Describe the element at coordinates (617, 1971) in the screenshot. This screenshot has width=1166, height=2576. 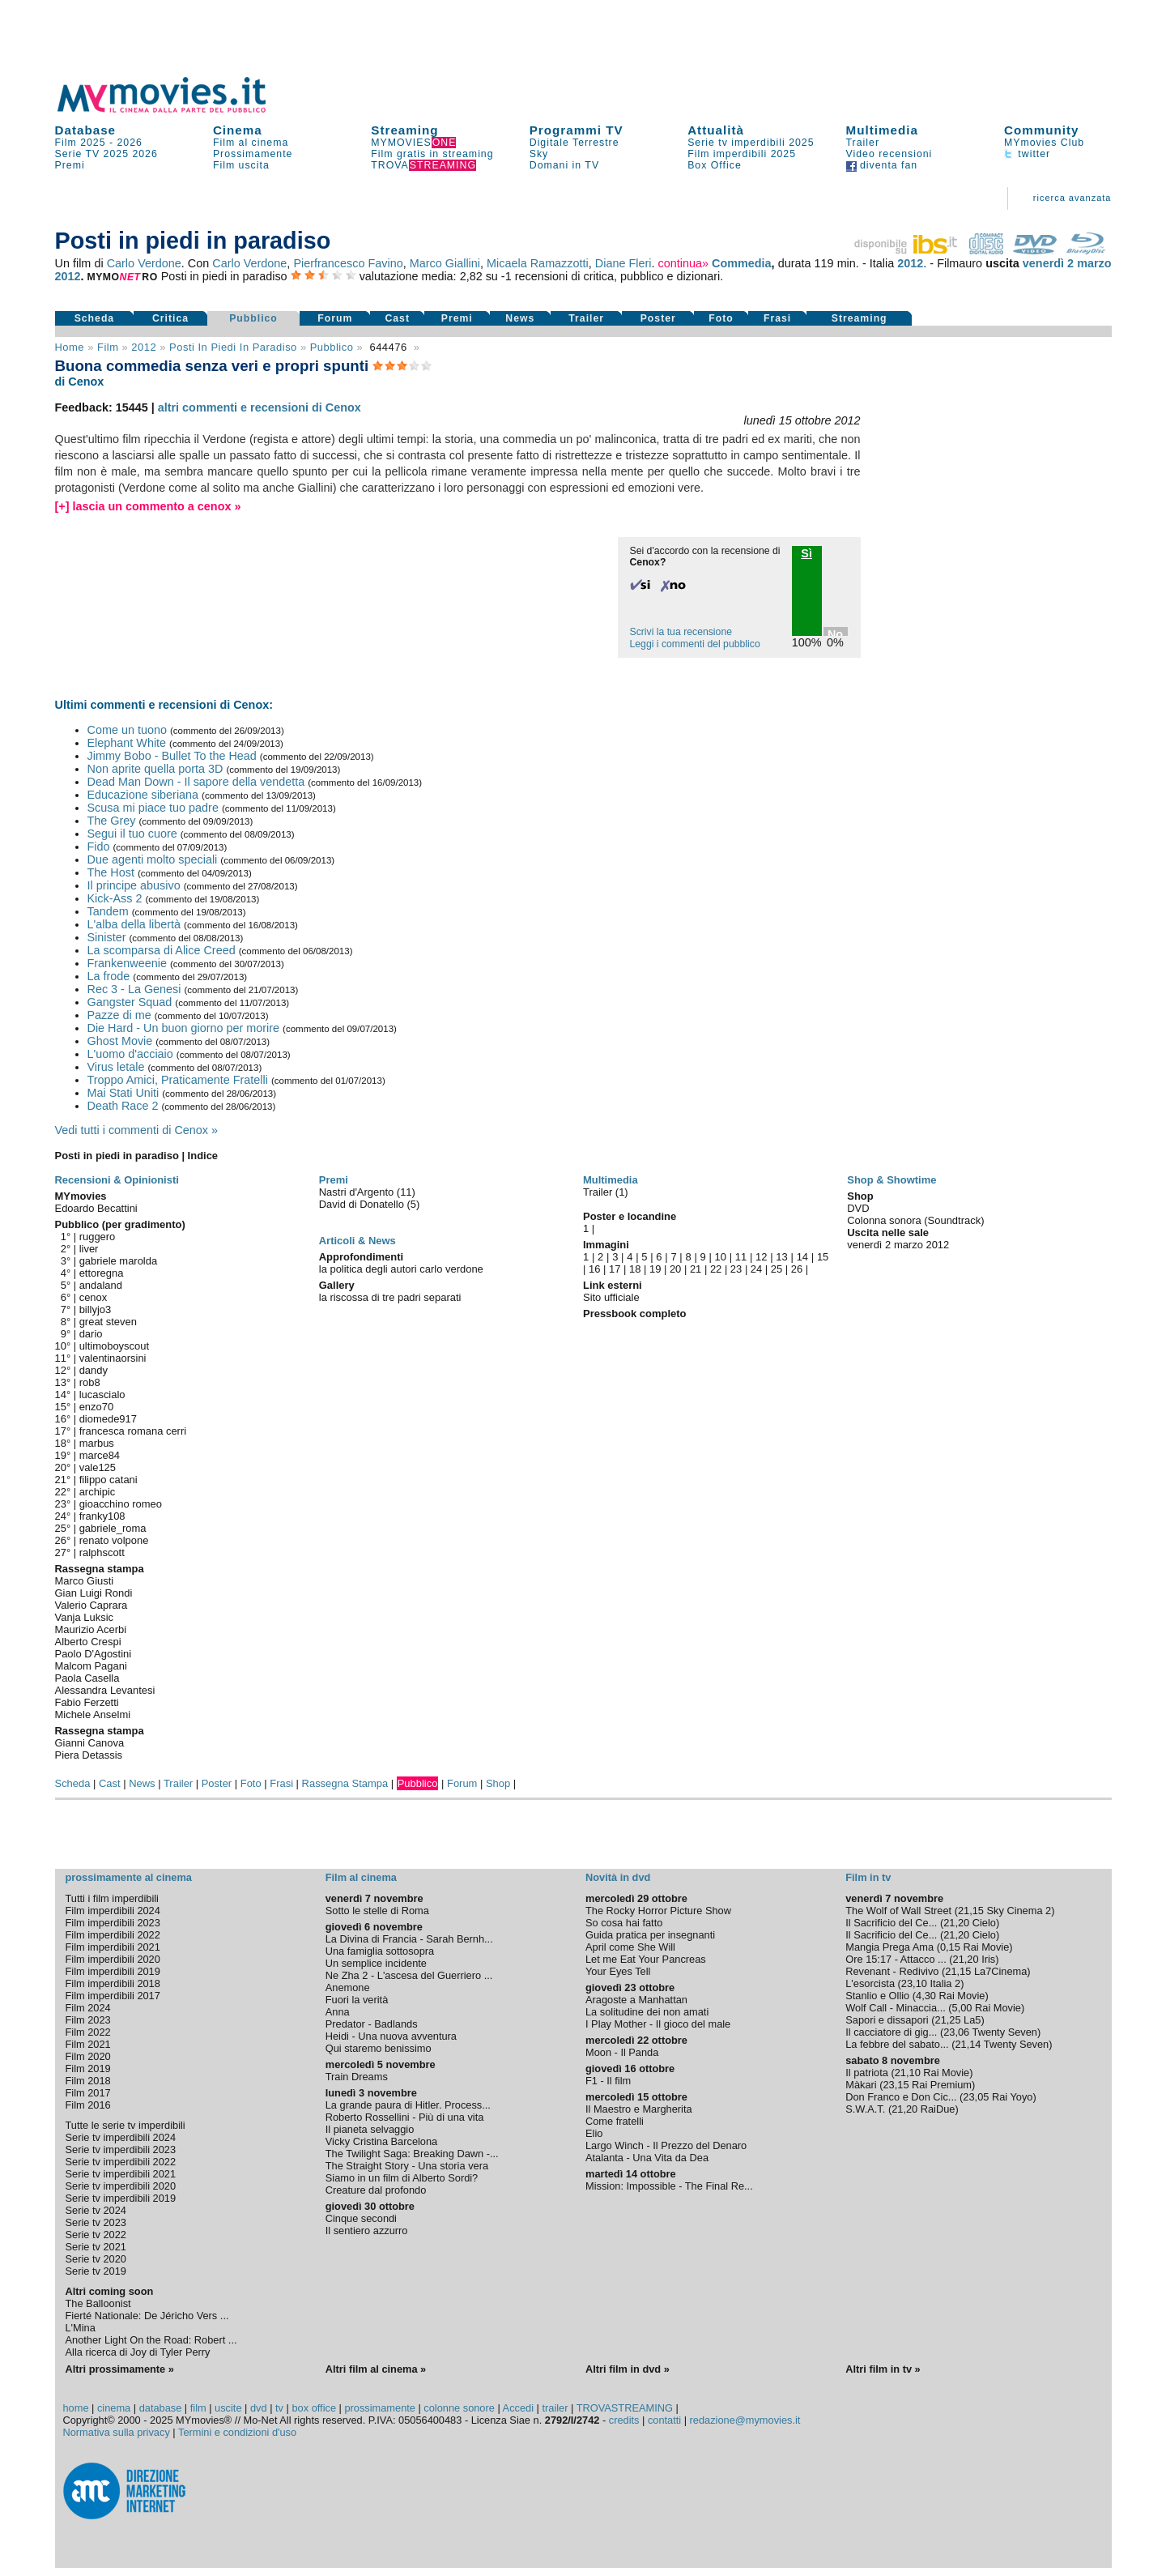
I see `Your Eyes Tell` at that location.